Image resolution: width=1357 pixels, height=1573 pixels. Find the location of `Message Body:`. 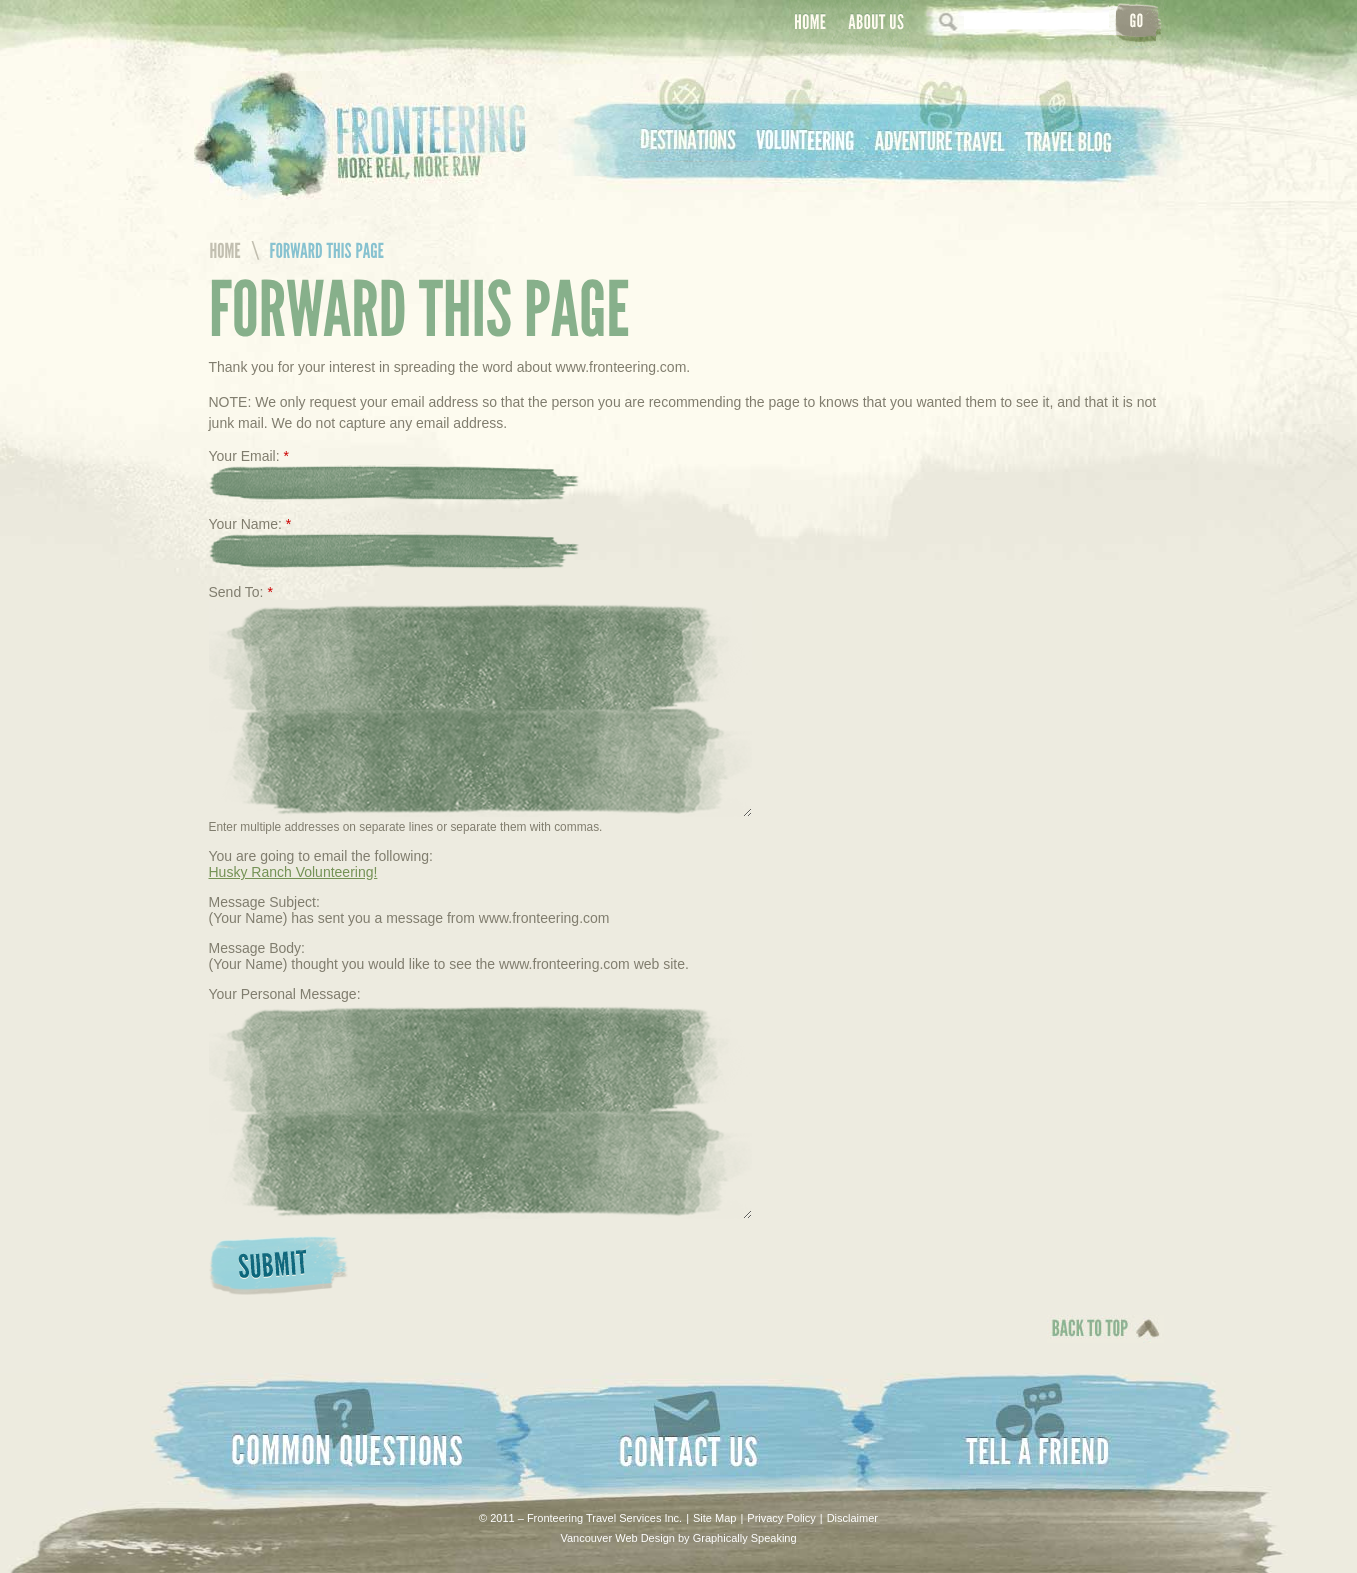

Message Body: is located at coordinates (257, 948).